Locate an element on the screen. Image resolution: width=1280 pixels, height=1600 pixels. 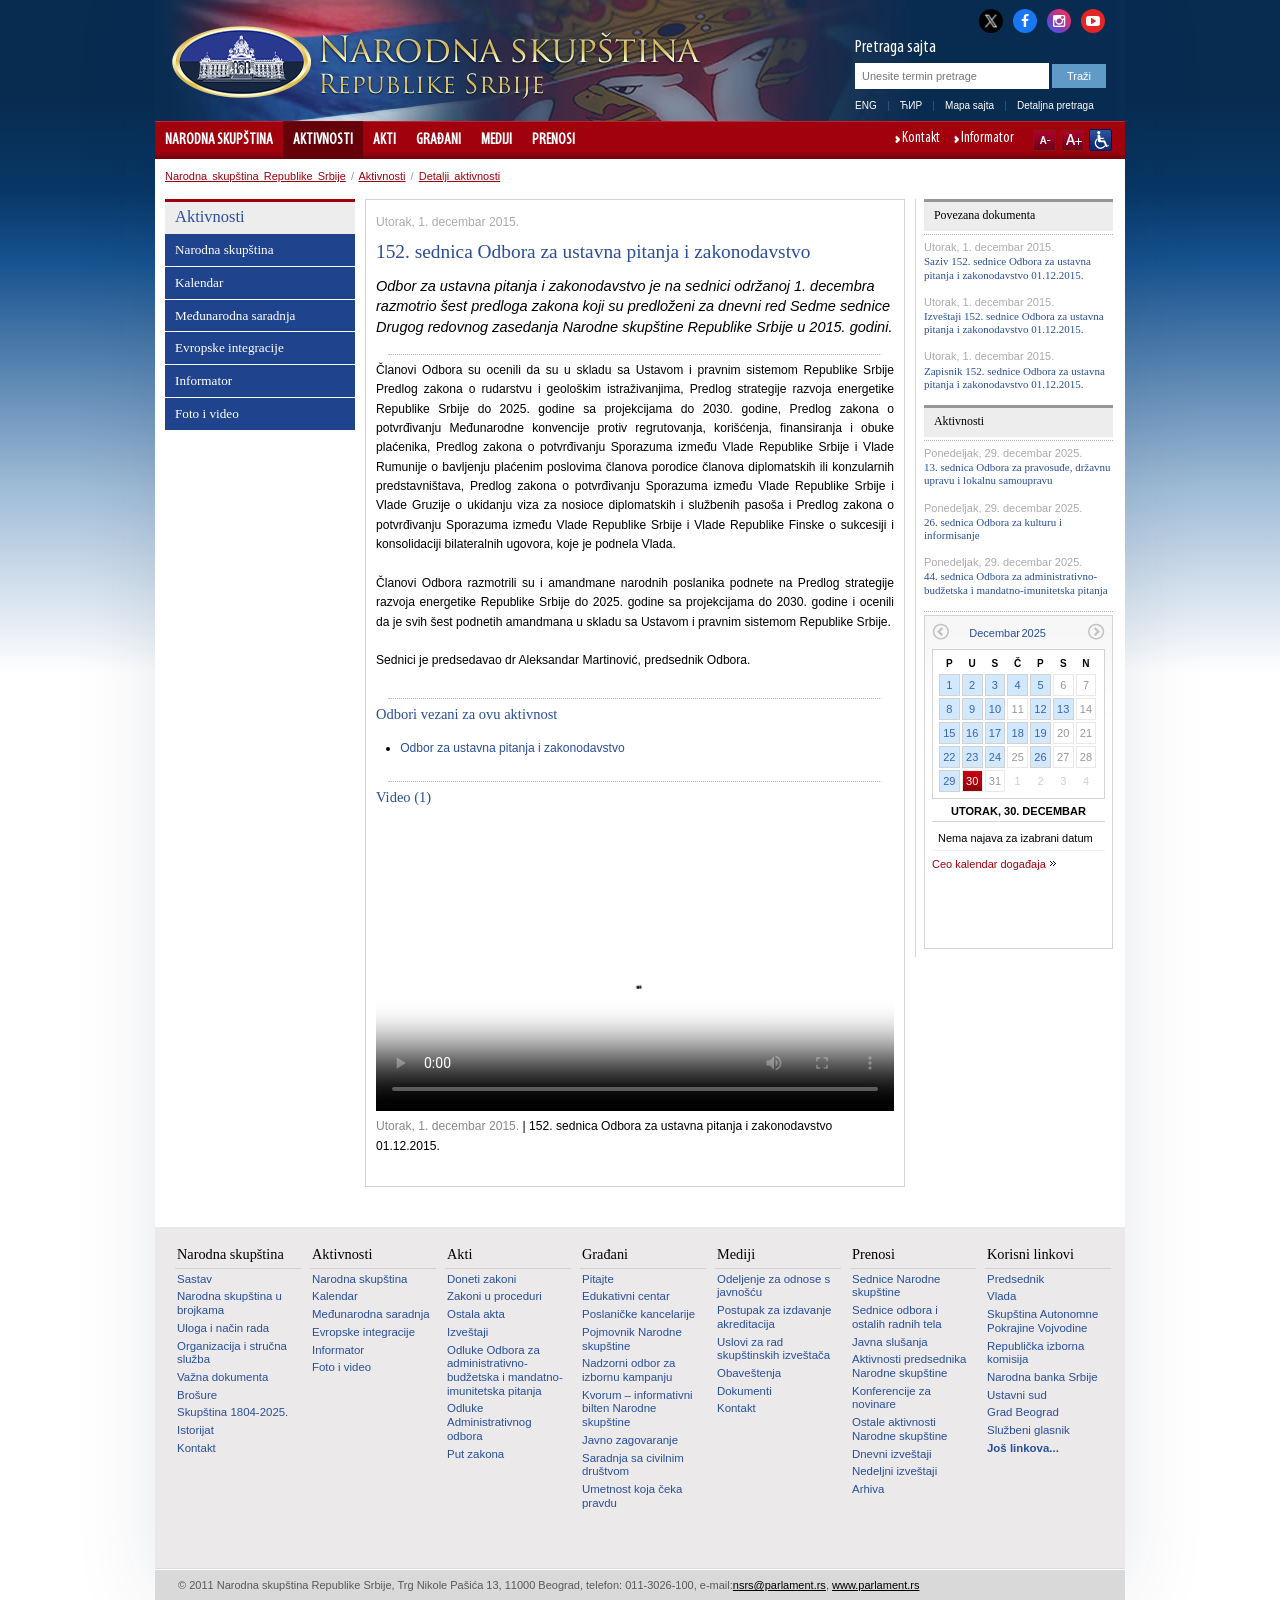
44. sednica Odbora za administrativno-budžetska i mandatno-imunitetska pitanja is located at coordinates (1016, 582).